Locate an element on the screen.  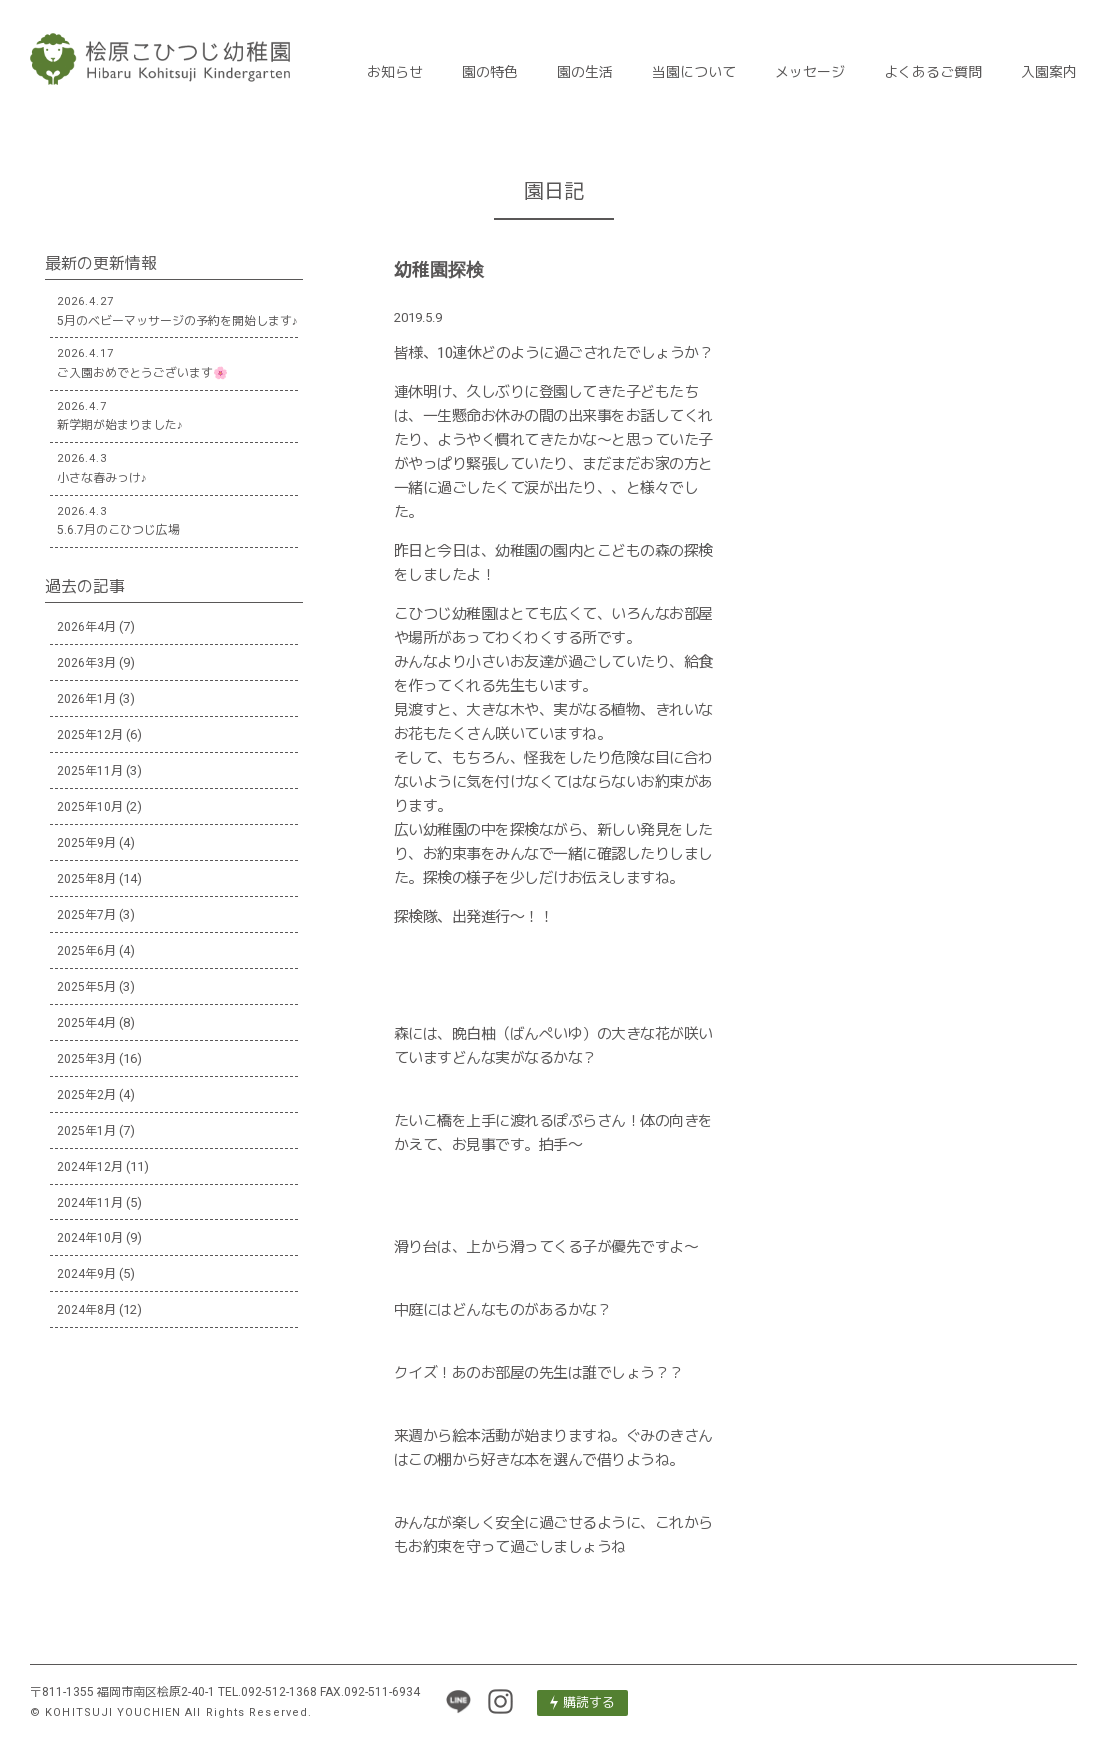
2025年1月 is located at coordinates (86, 1131).